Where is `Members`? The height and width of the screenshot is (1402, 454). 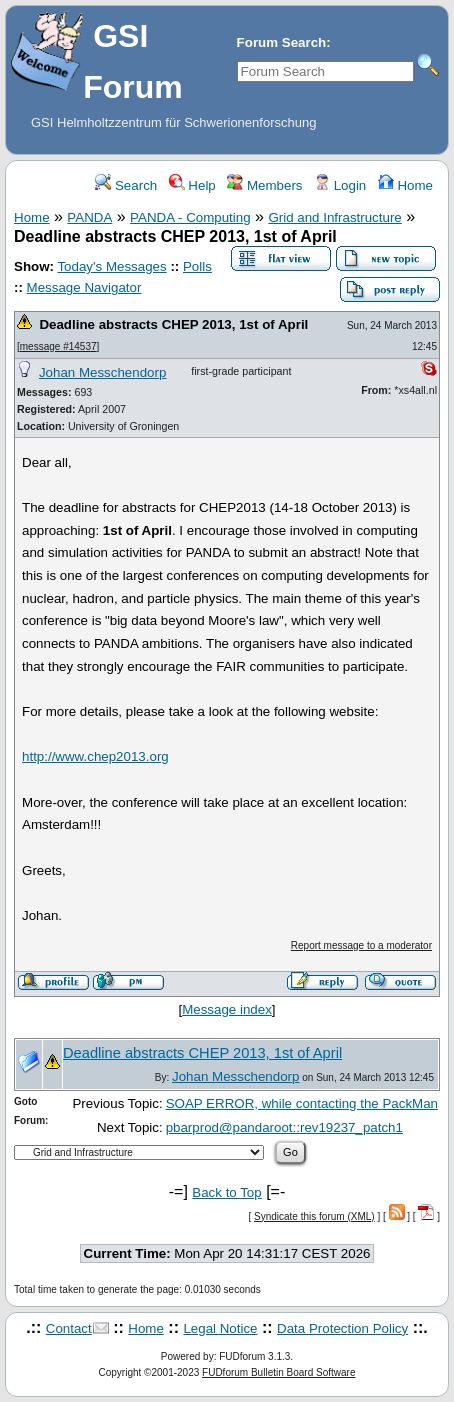
Members is located at coordinates (264, 185).